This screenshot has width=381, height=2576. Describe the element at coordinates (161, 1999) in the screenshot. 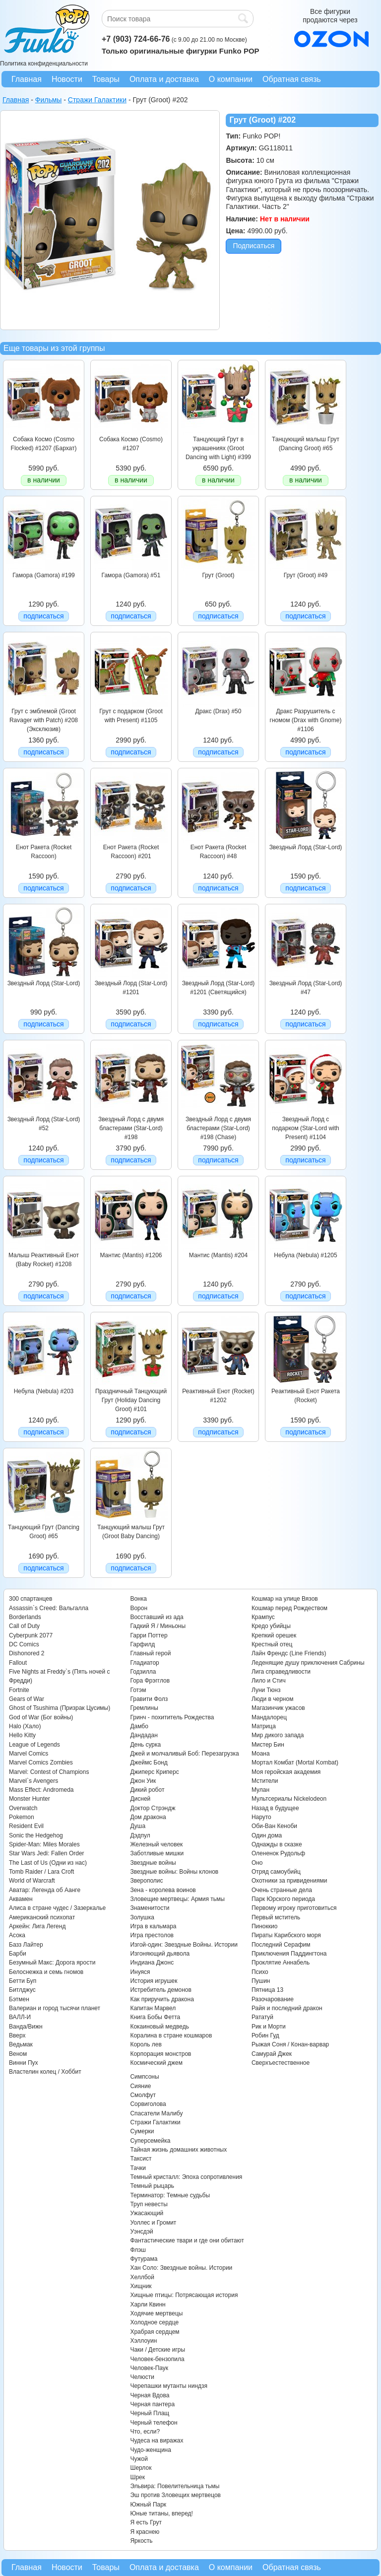

I see `Как приручить дракона` at that location.